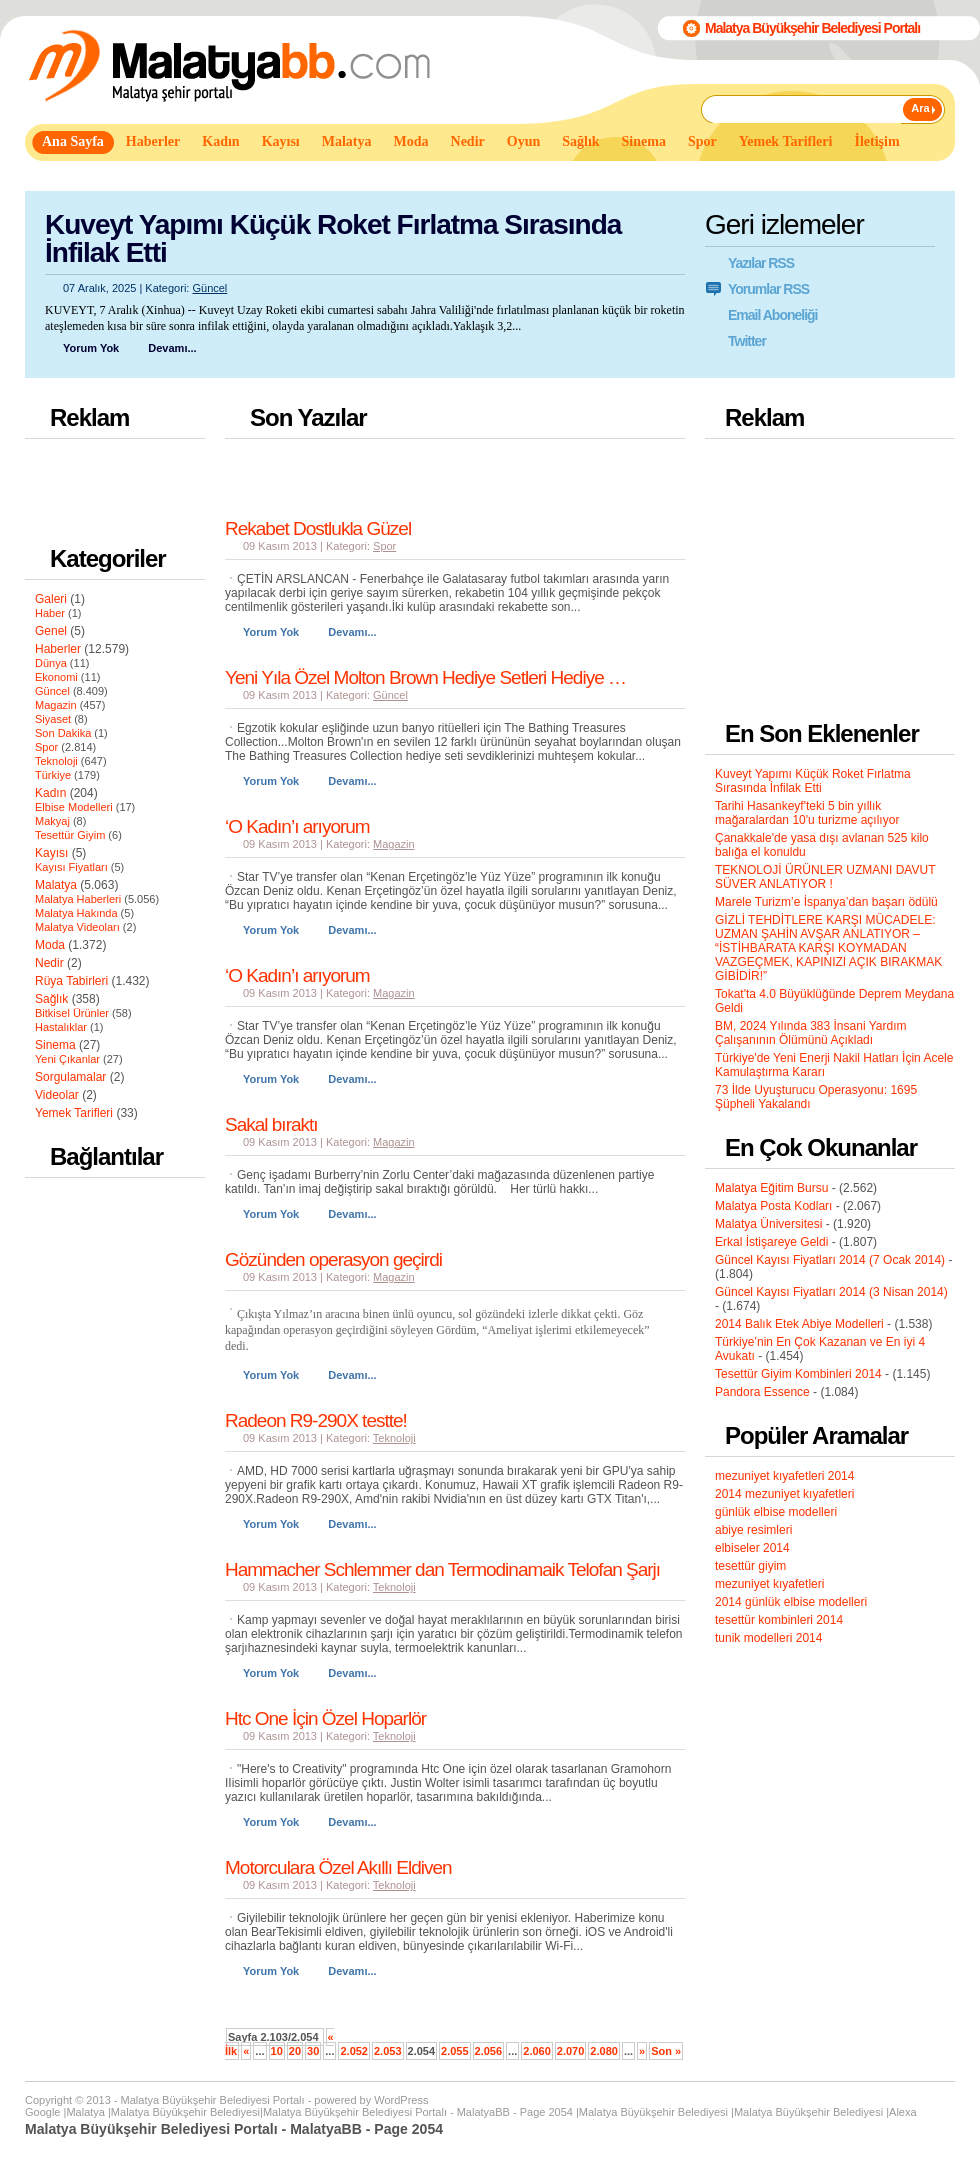 Image resolution: width=980 pixels, height=2159 pixels. I want to click on 2014 günlük elbise modelleri, so click(791, 1602).